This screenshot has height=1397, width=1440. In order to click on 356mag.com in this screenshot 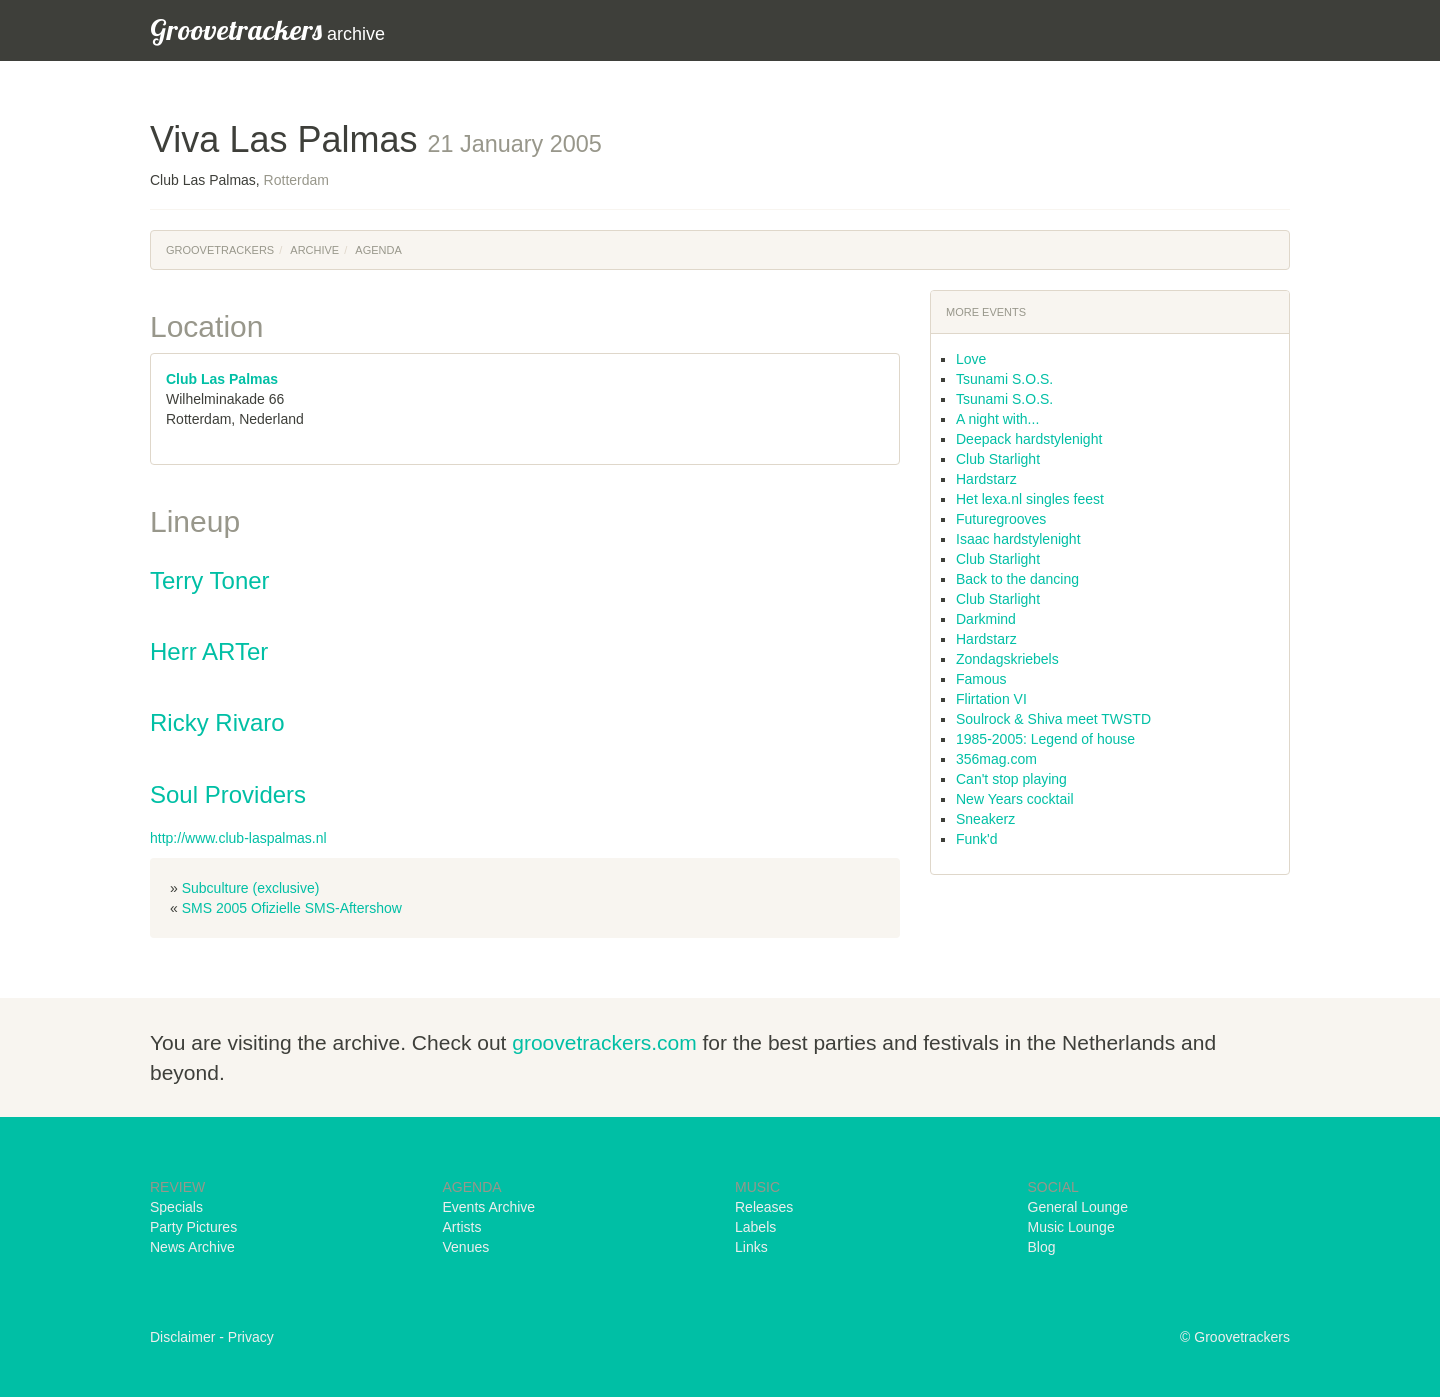, I will do `click(996, 759)`.